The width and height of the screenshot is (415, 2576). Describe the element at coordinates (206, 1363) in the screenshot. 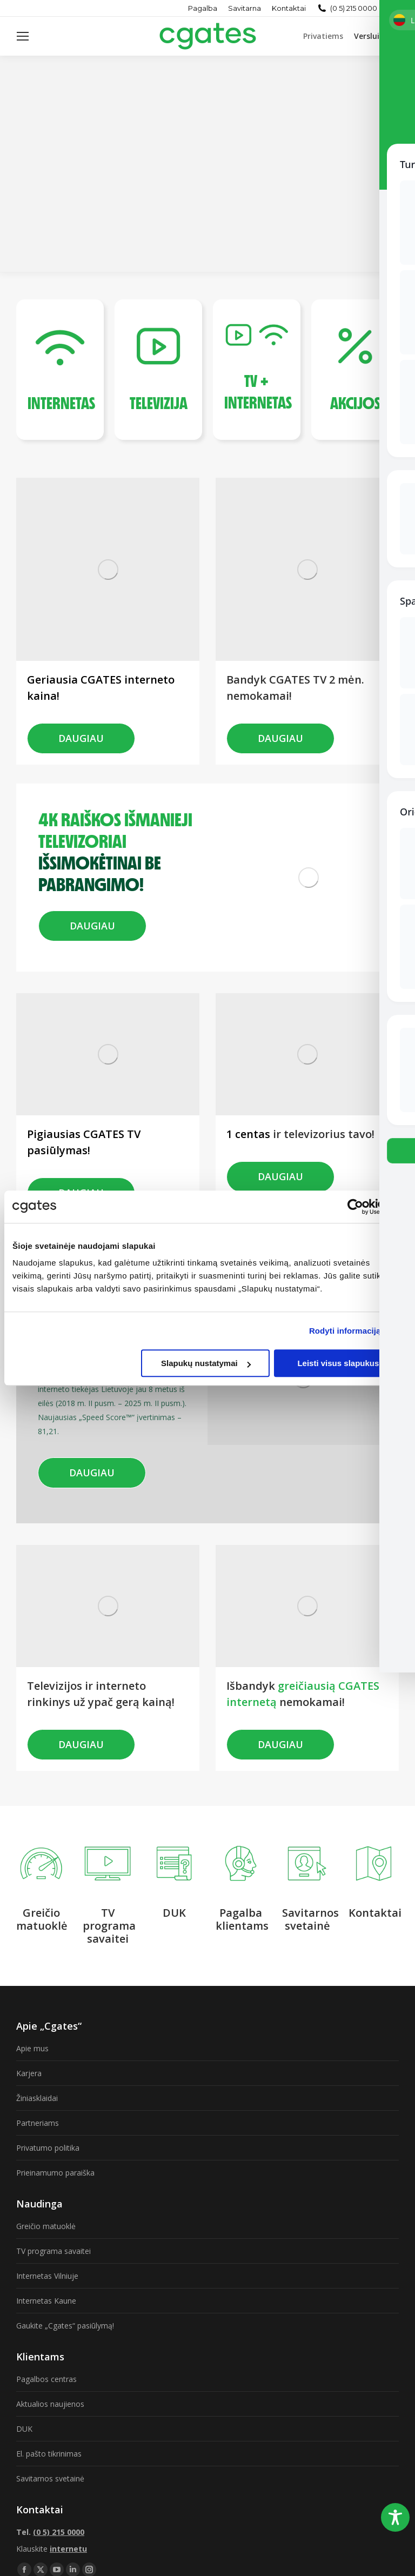

I see `Slapukų nustatymai` at that location.